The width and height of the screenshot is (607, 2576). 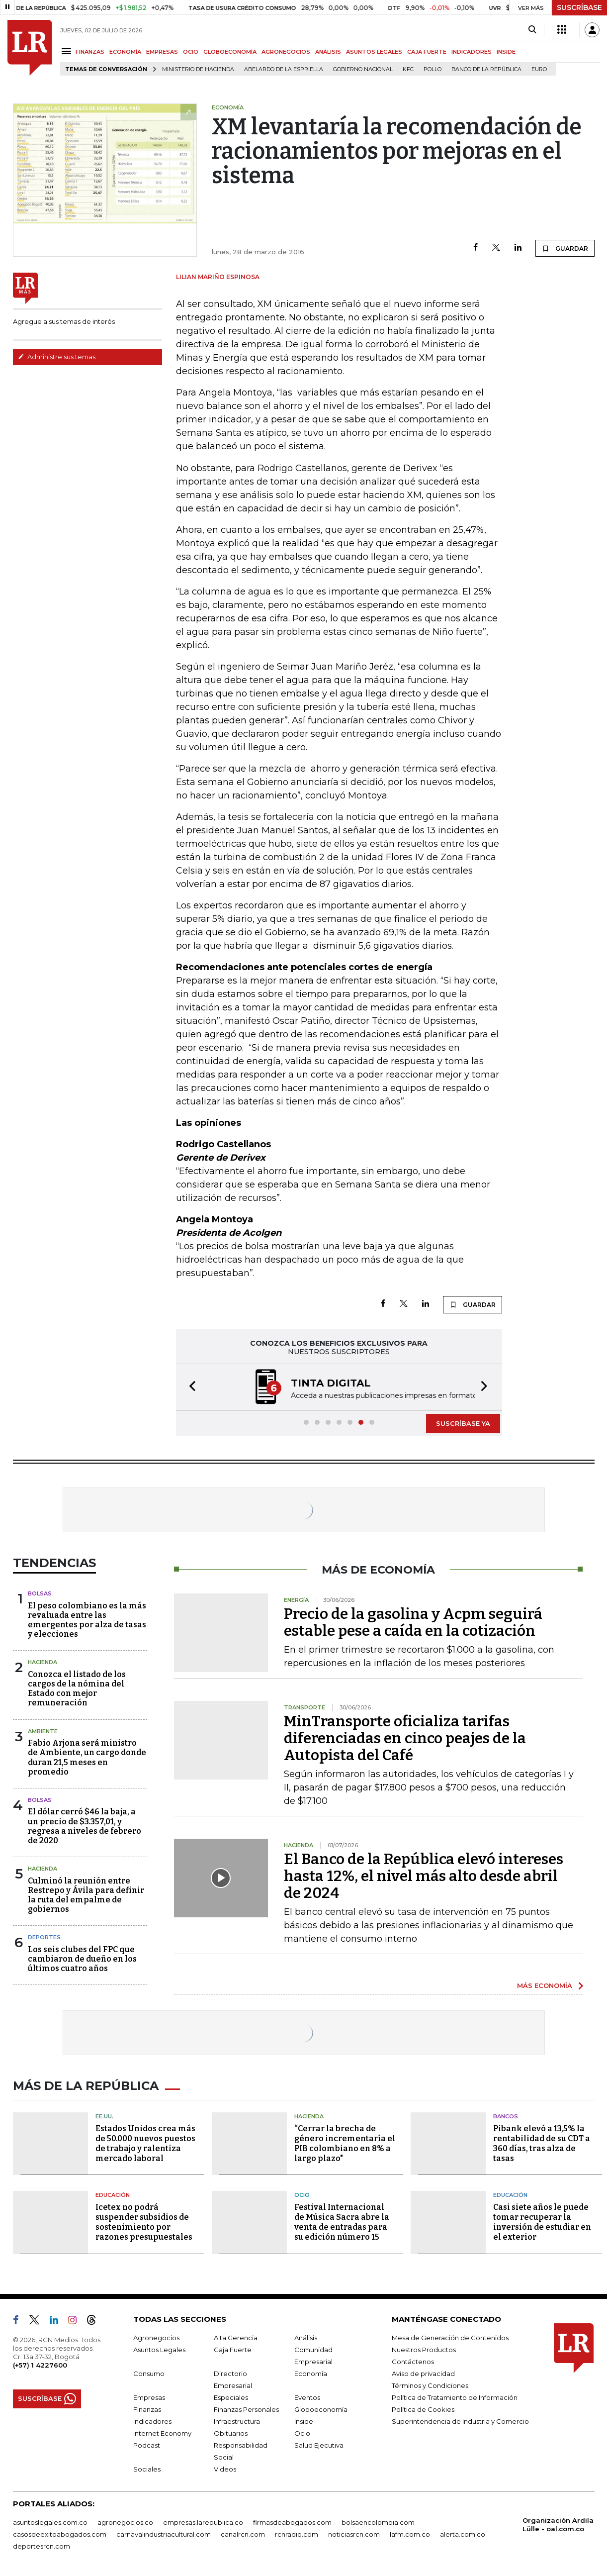 I want to click on Festival Internacional de Música Sacra abre la venta de entradas para su edición número 15, so click(x=341, y=2222).